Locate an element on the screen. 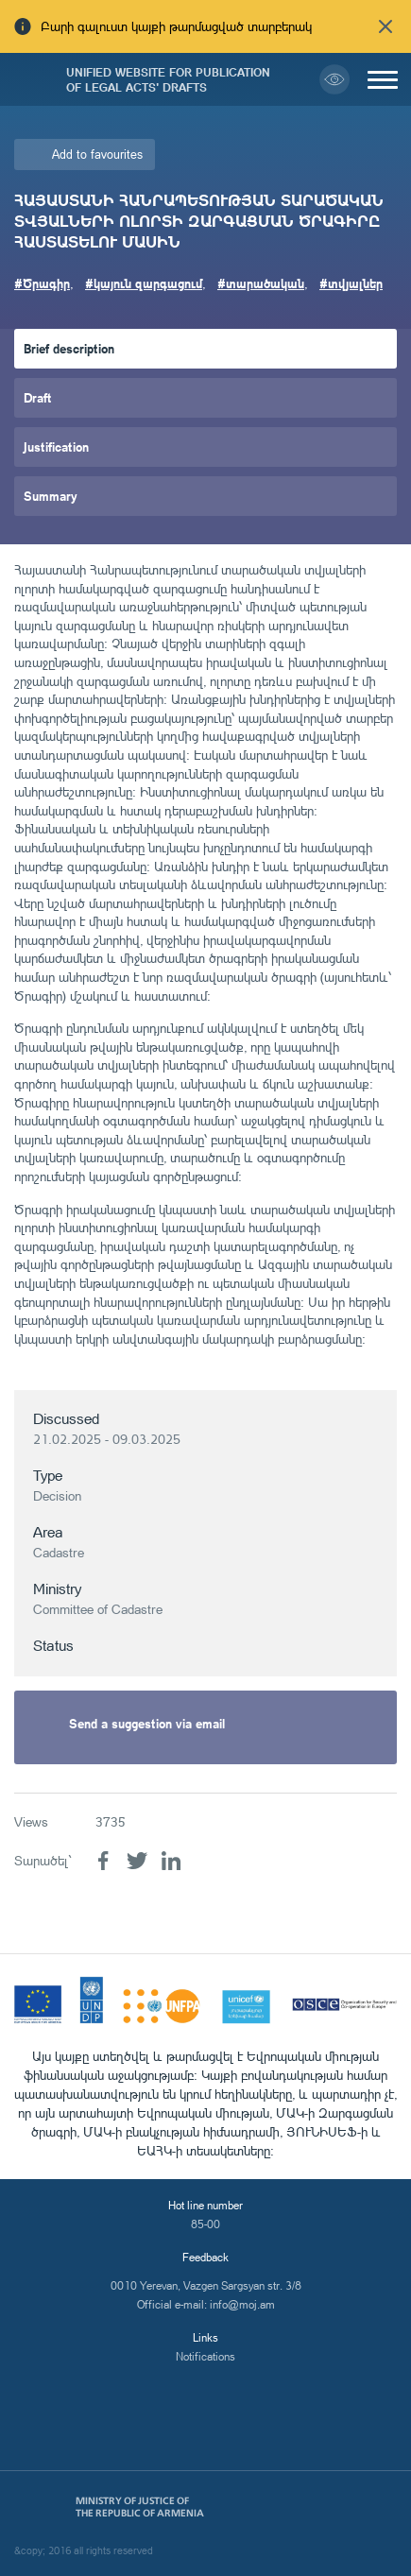 The width and height of the screenshot is (411, 2576). #Ծրագիր is located at coordinates (42, 283).